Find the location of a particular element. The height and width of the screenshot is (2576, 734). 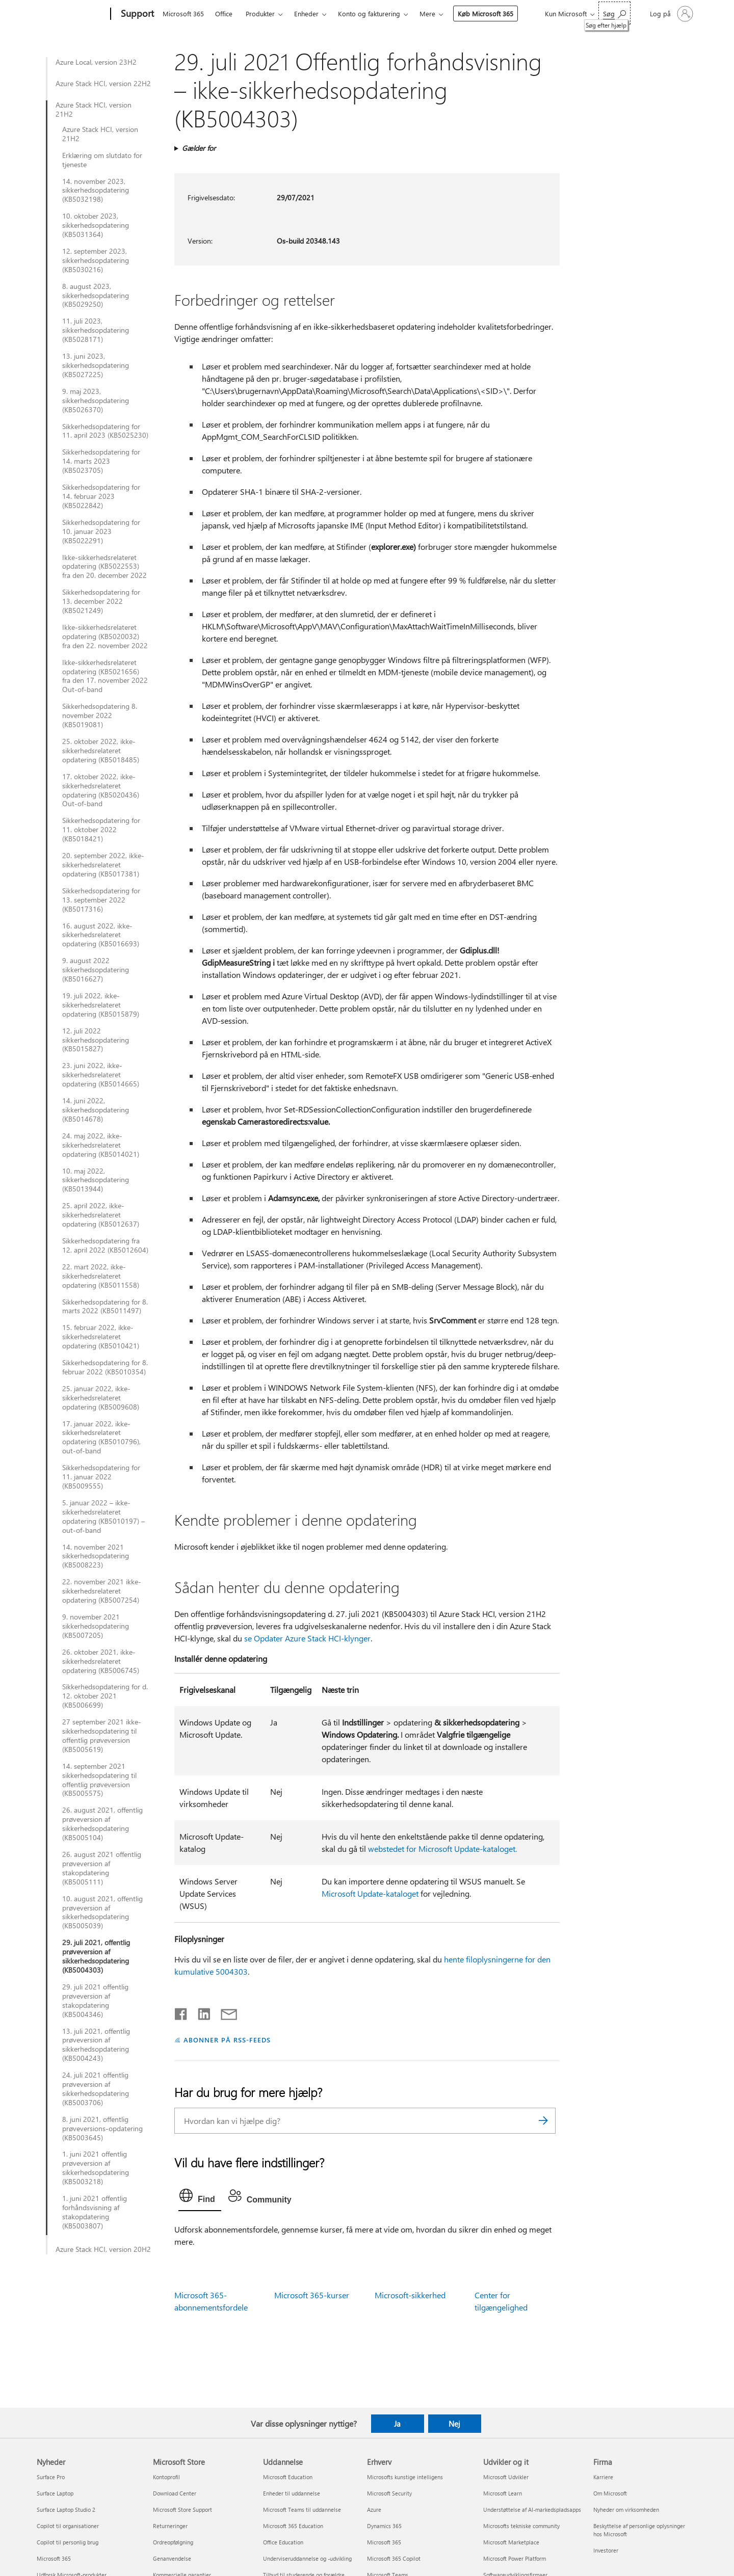

Microsoft Store Support [Microsoft Store Support Microsoft Store] is located at coordinates (182, 2509).